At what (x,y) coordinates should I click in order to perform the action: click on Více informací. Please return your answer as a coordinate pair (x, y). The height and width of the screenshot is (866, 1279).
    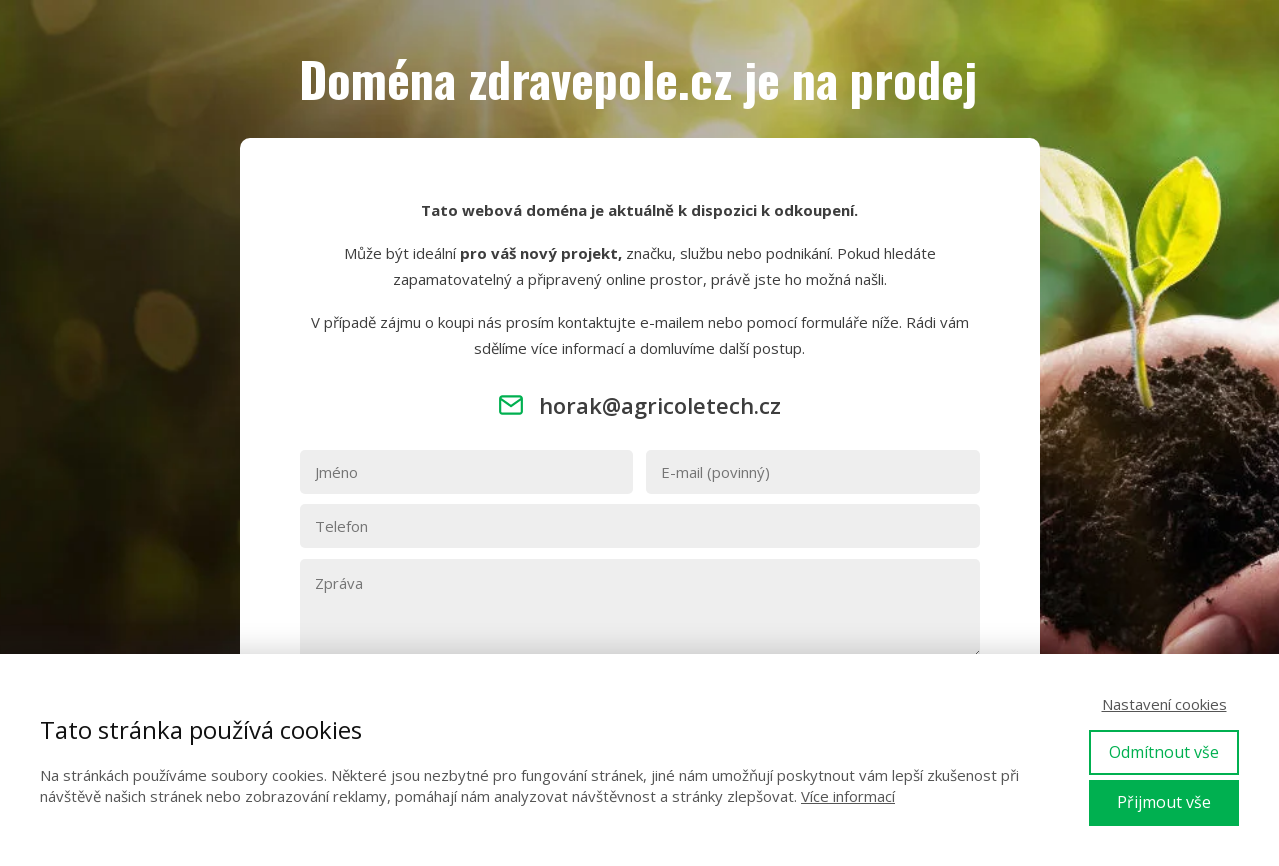
    Looking at the image, I should click on (848, 796).